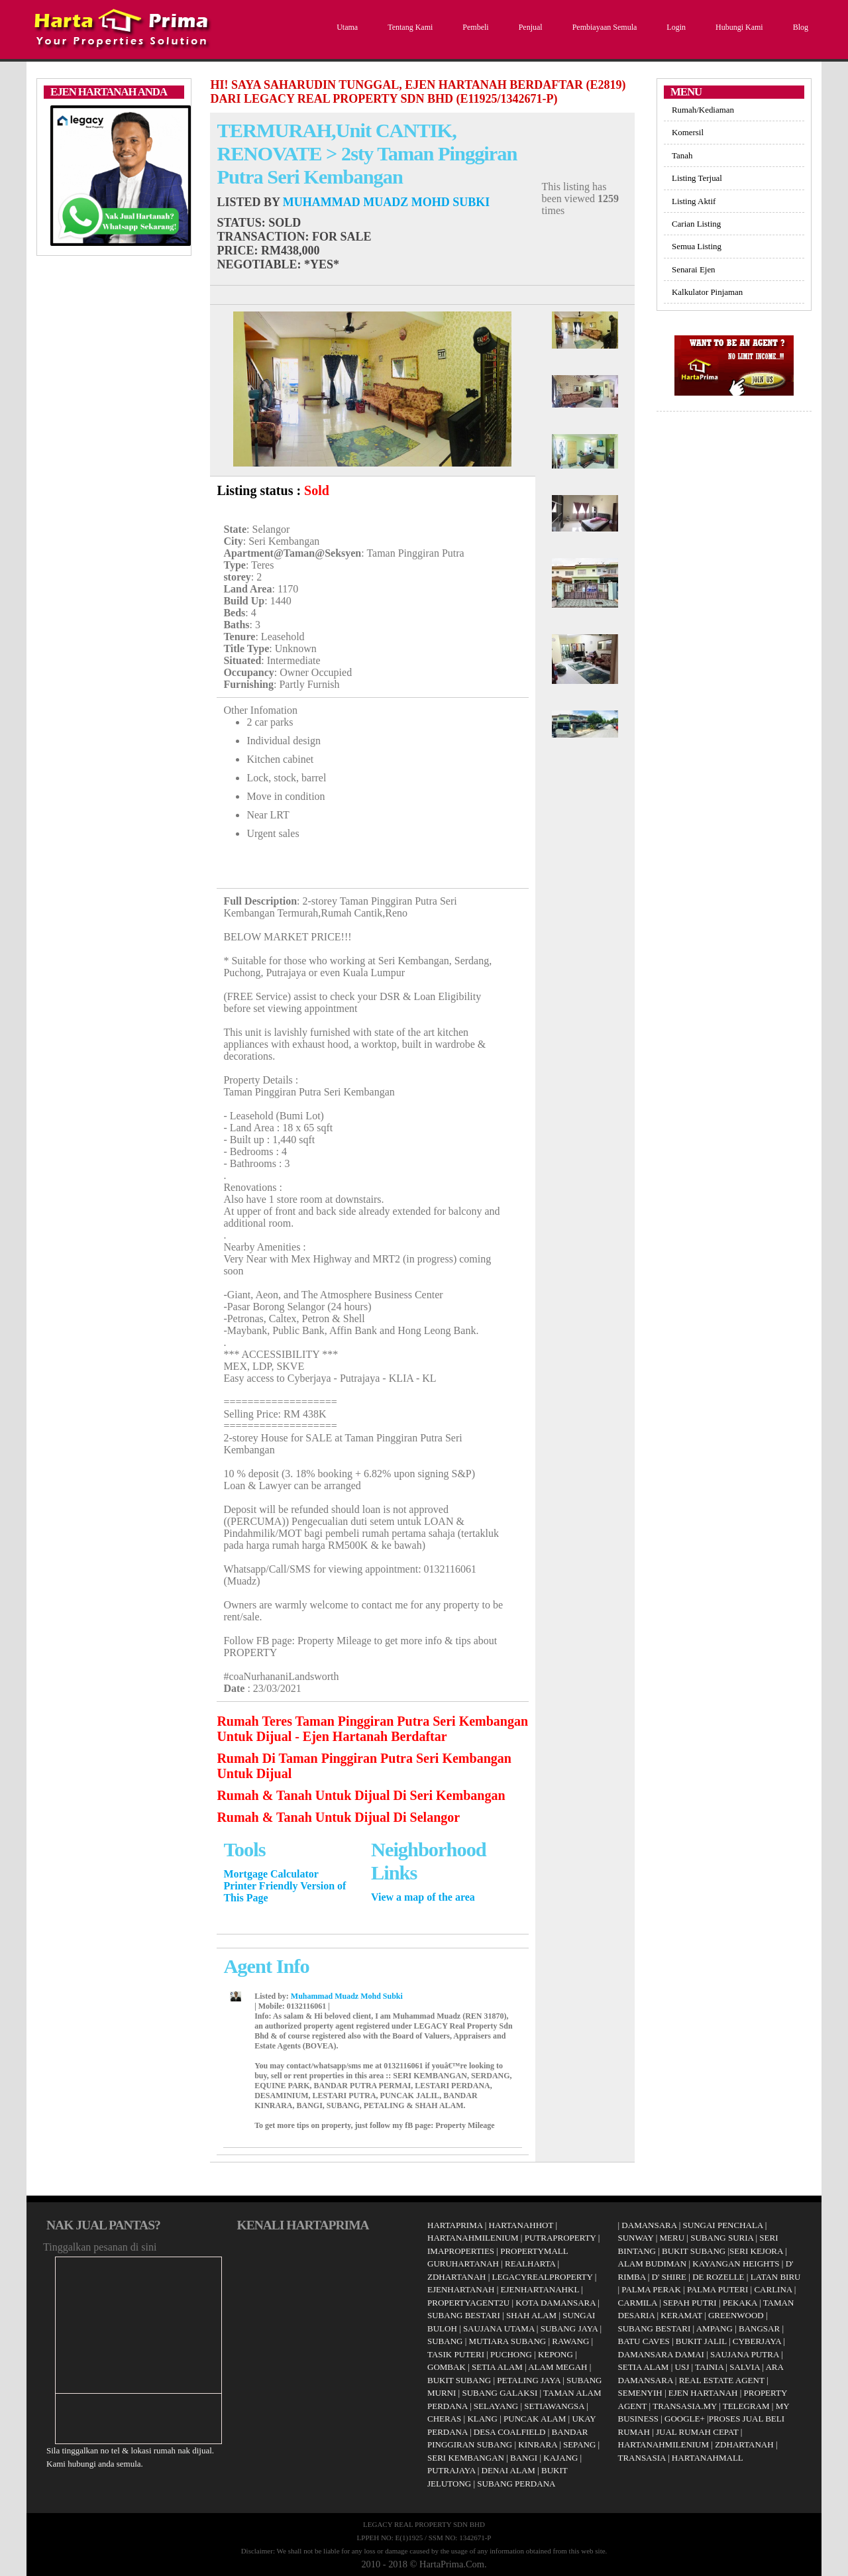  I want to click on Pembeli, so click(473, 27).